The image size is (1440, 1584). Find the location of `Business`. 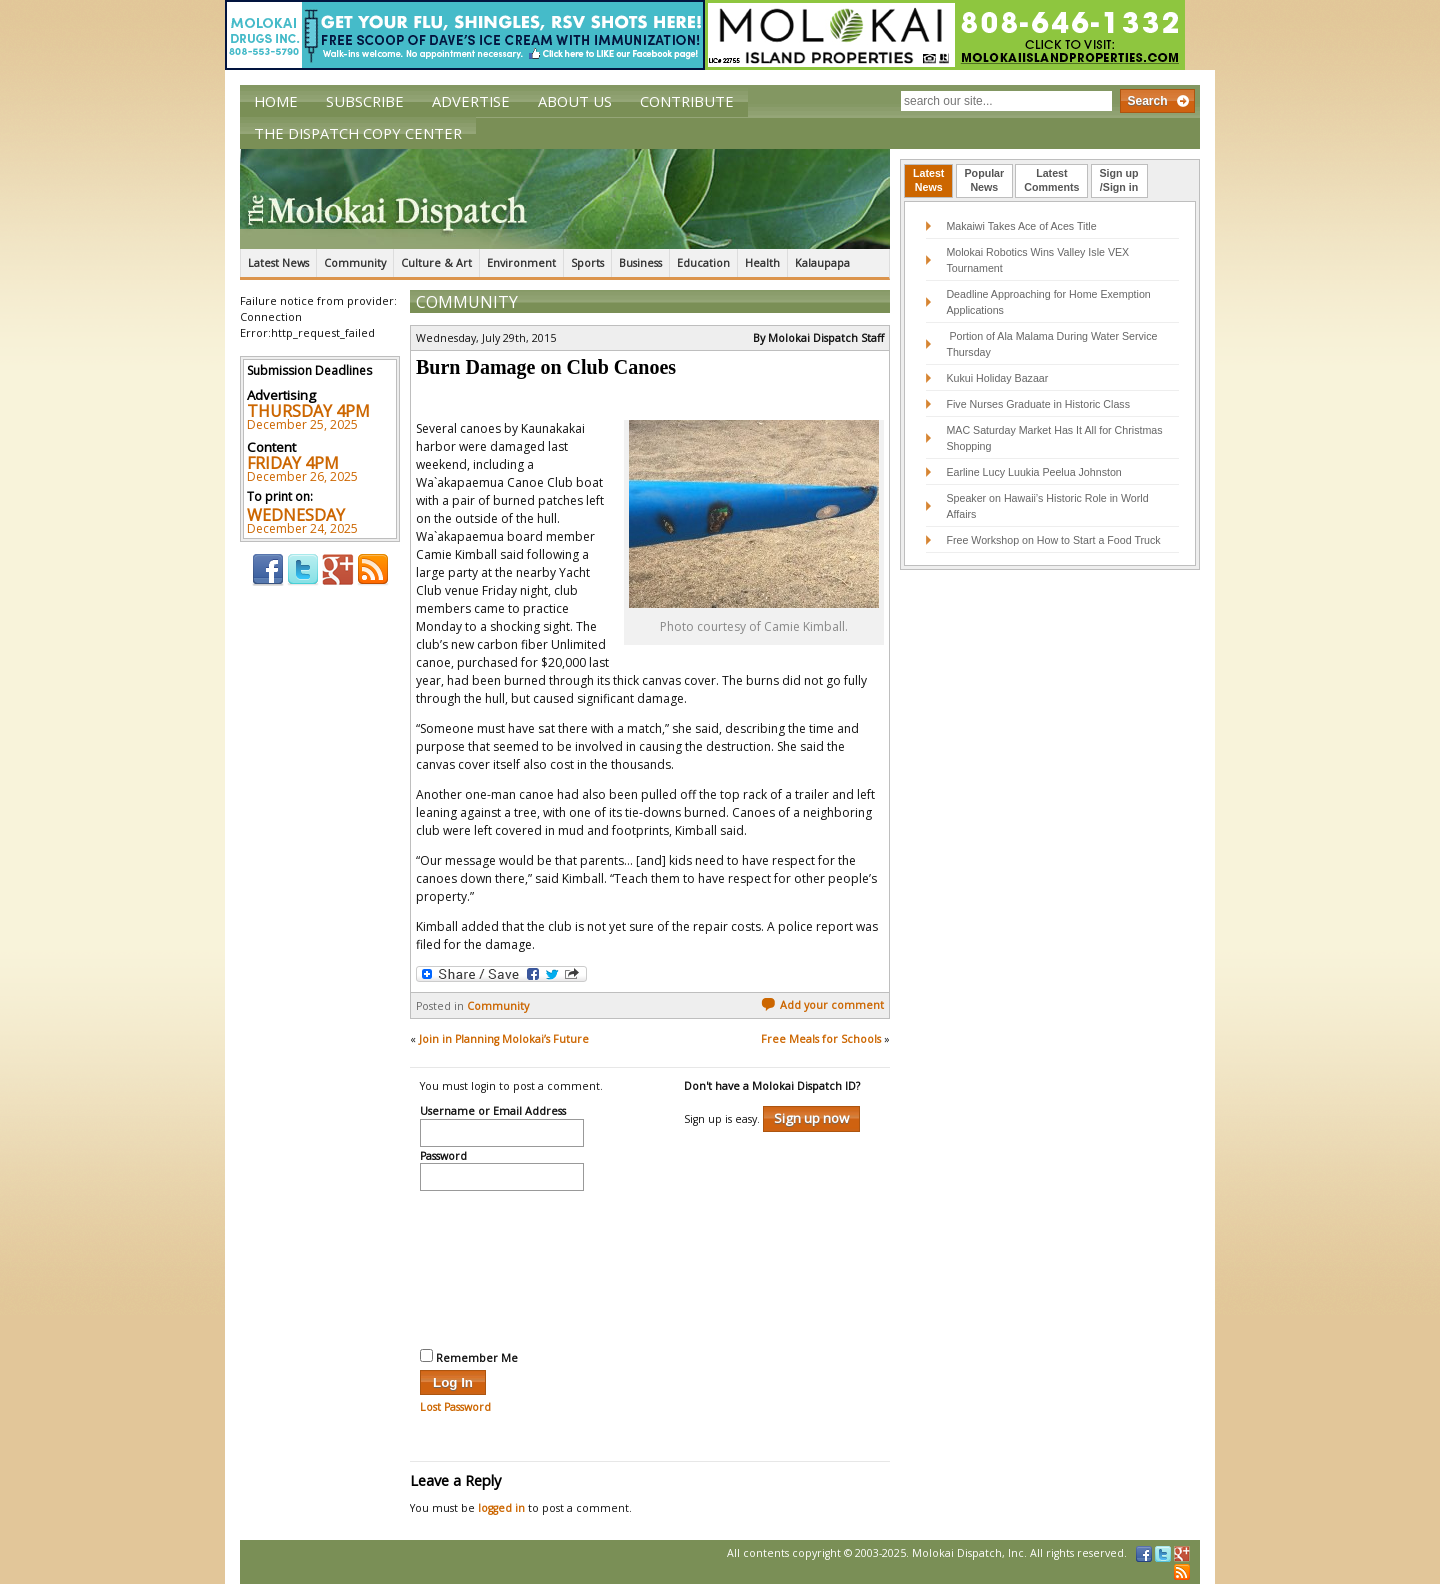

Business is located at coordinates (640, 263).